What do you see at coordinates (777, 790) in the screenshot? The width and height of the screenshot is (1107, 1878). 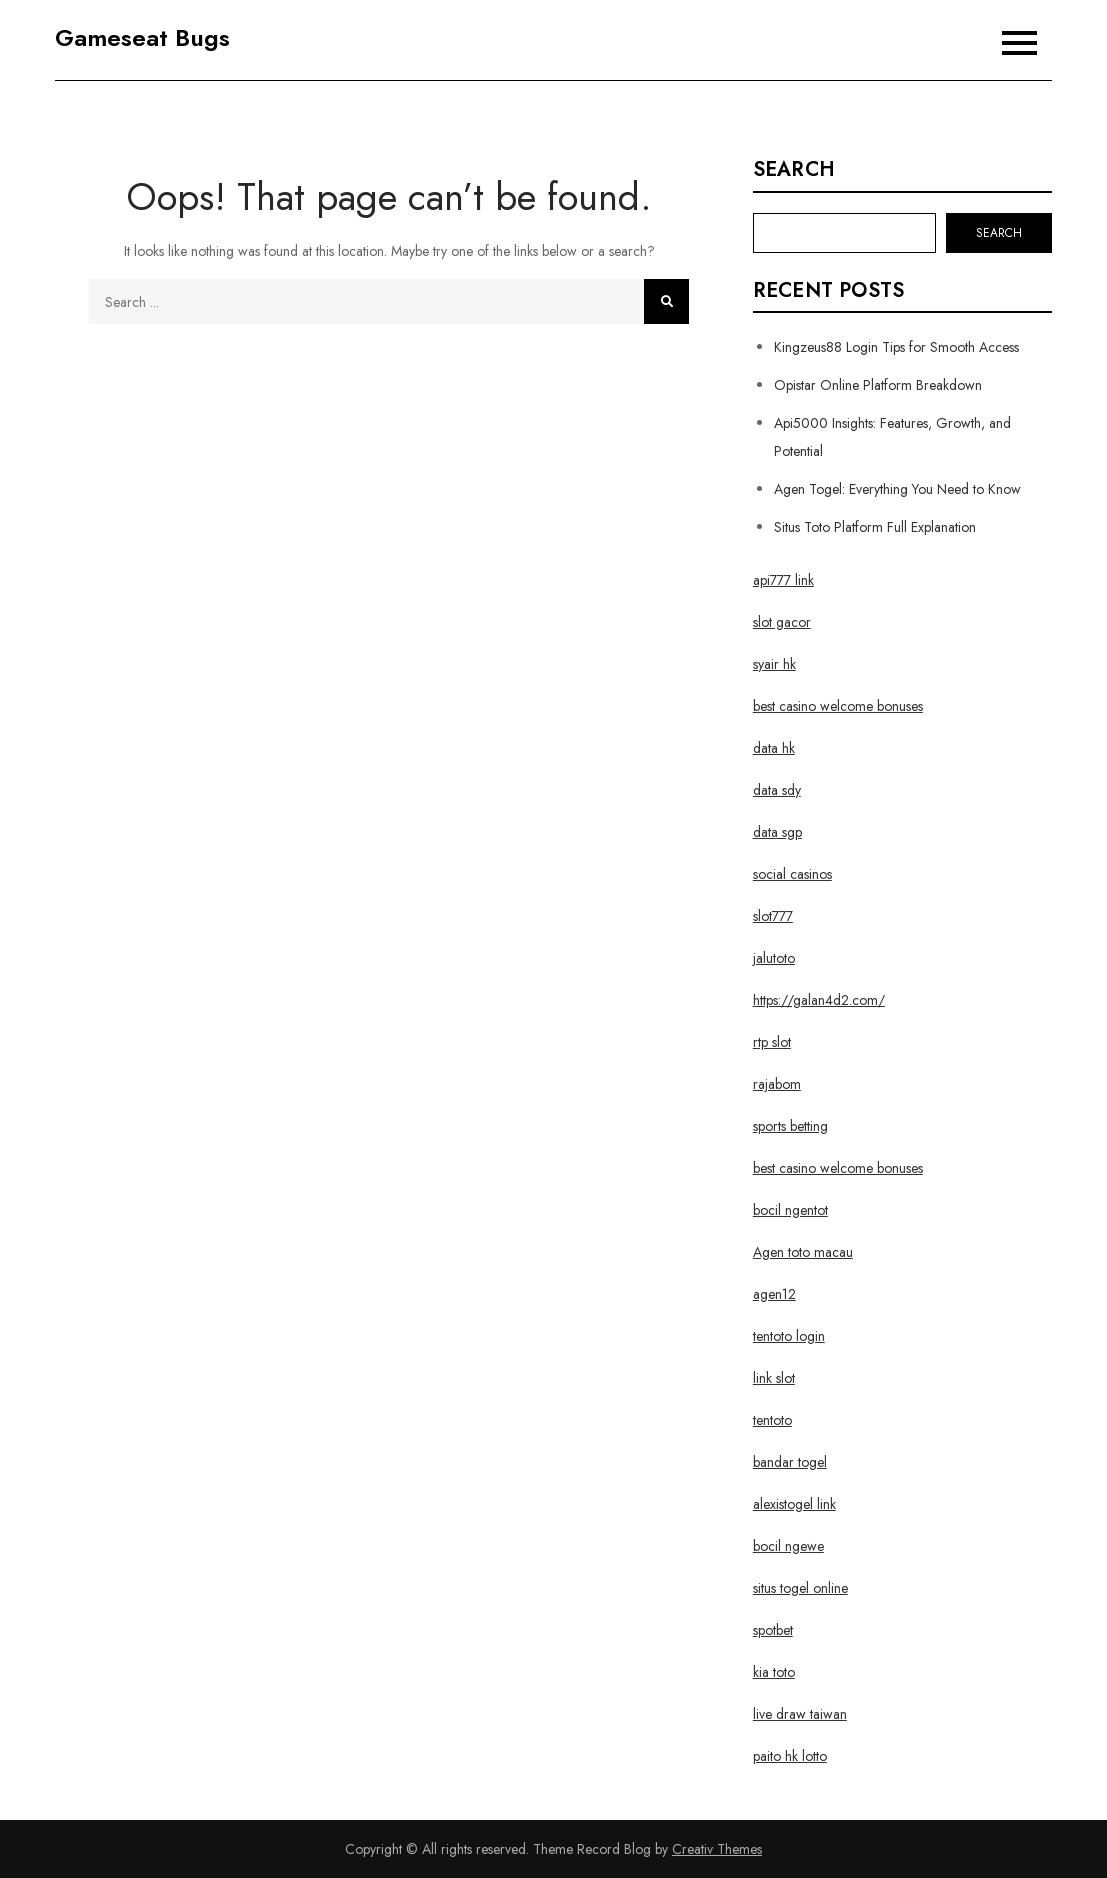 I see `data sdy` at bounding box center [777, 790].